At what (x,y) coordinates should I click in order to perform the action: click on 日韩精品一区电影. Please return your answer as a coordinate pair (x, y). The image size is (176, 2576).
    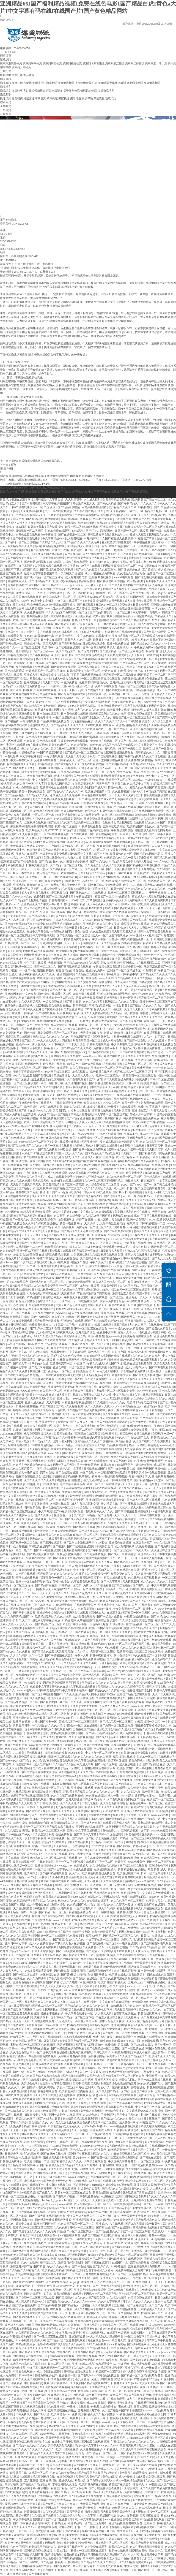
    Looking at the image, I should click on (70, 1585).